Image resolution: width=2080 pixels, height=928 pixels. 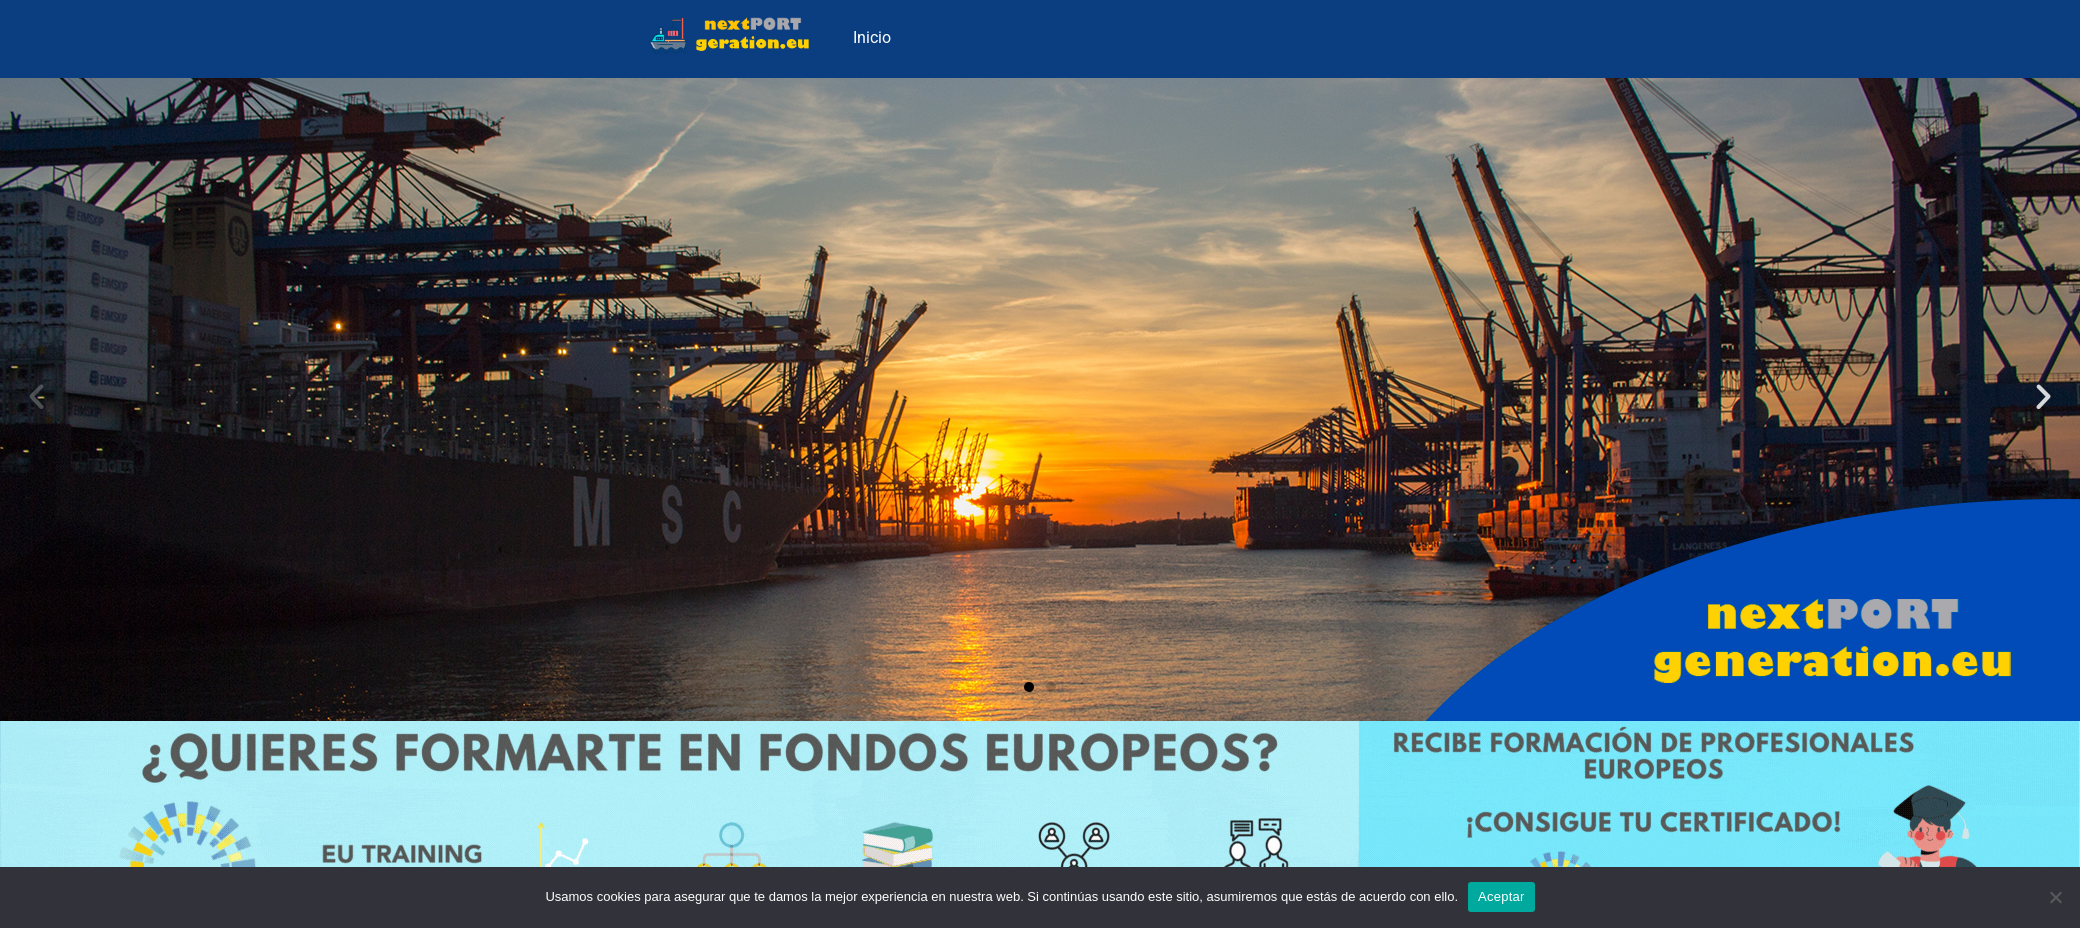 I want to click on Aceptar, so click(x=1501, y=896).